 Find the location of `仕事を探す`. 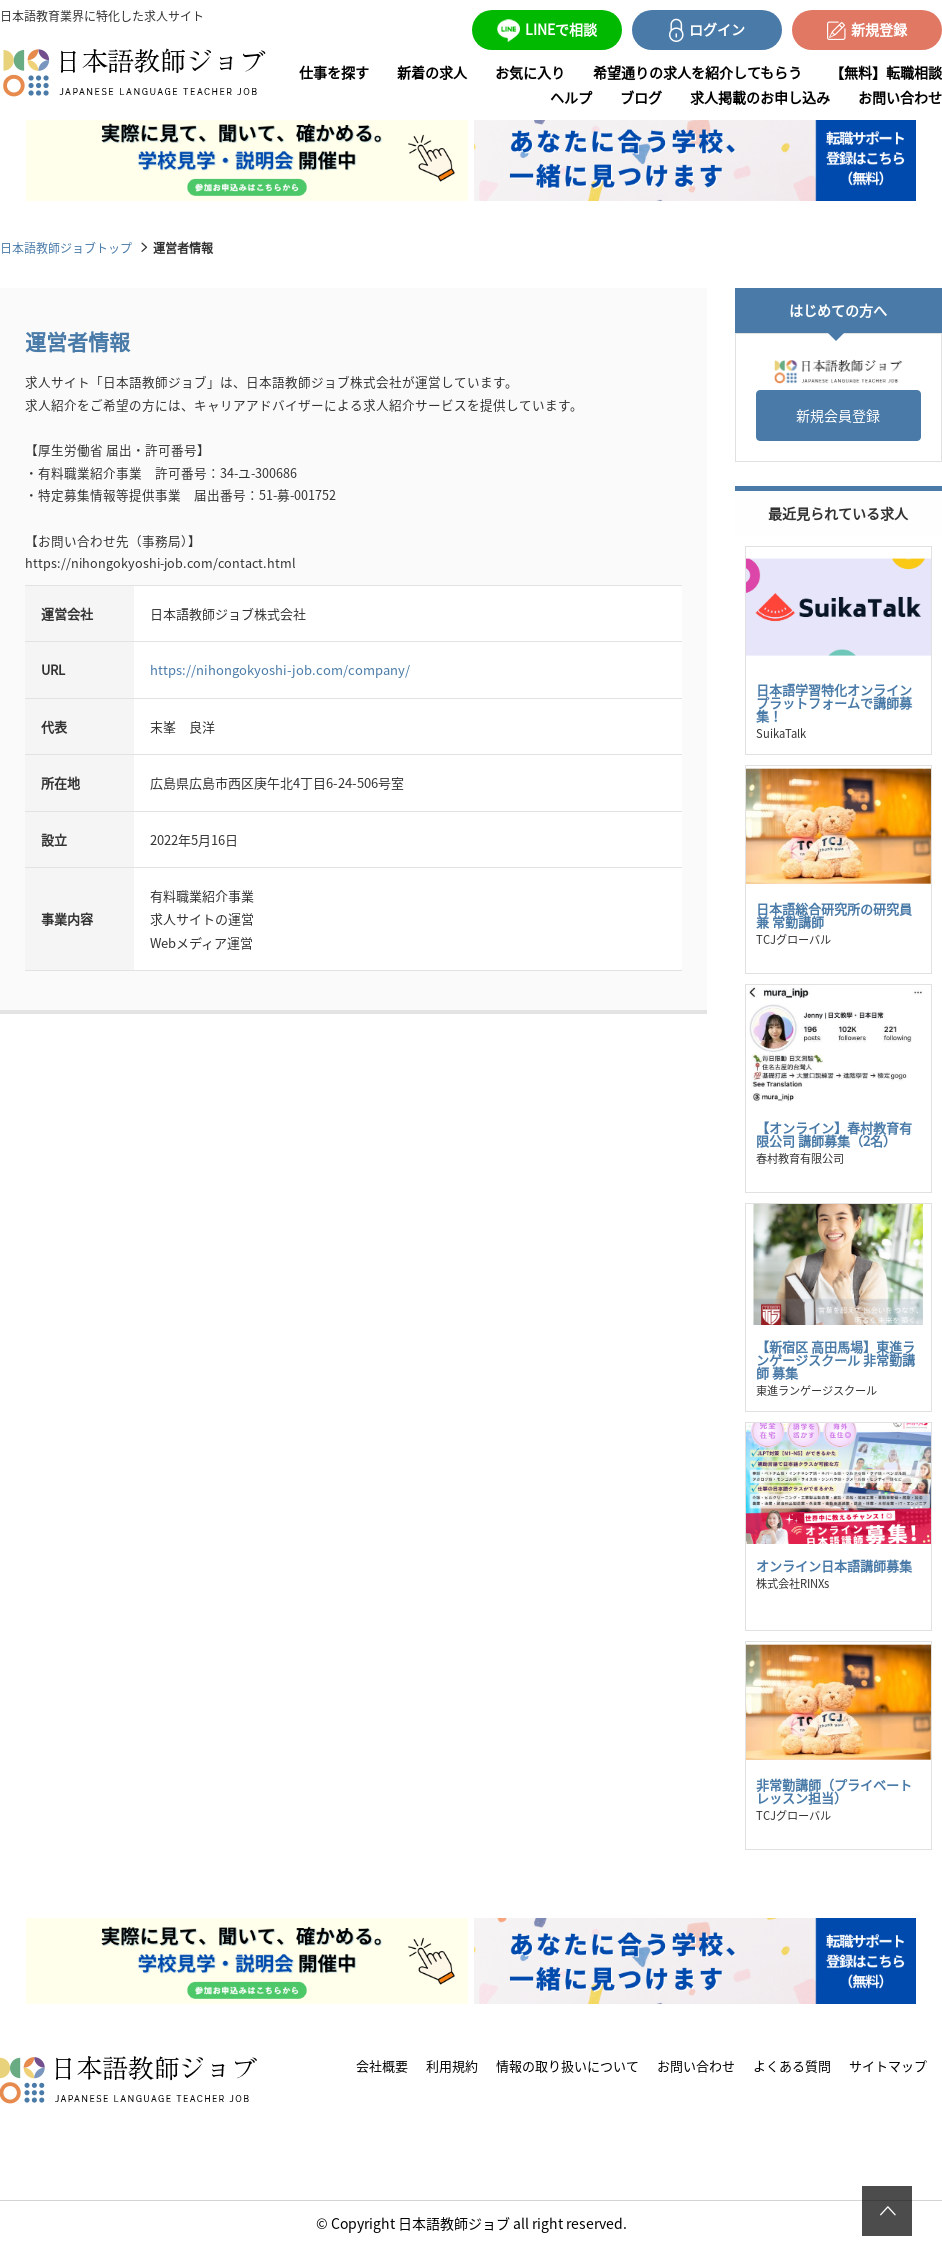

仕事を探す is located at coordinates (334, 72).